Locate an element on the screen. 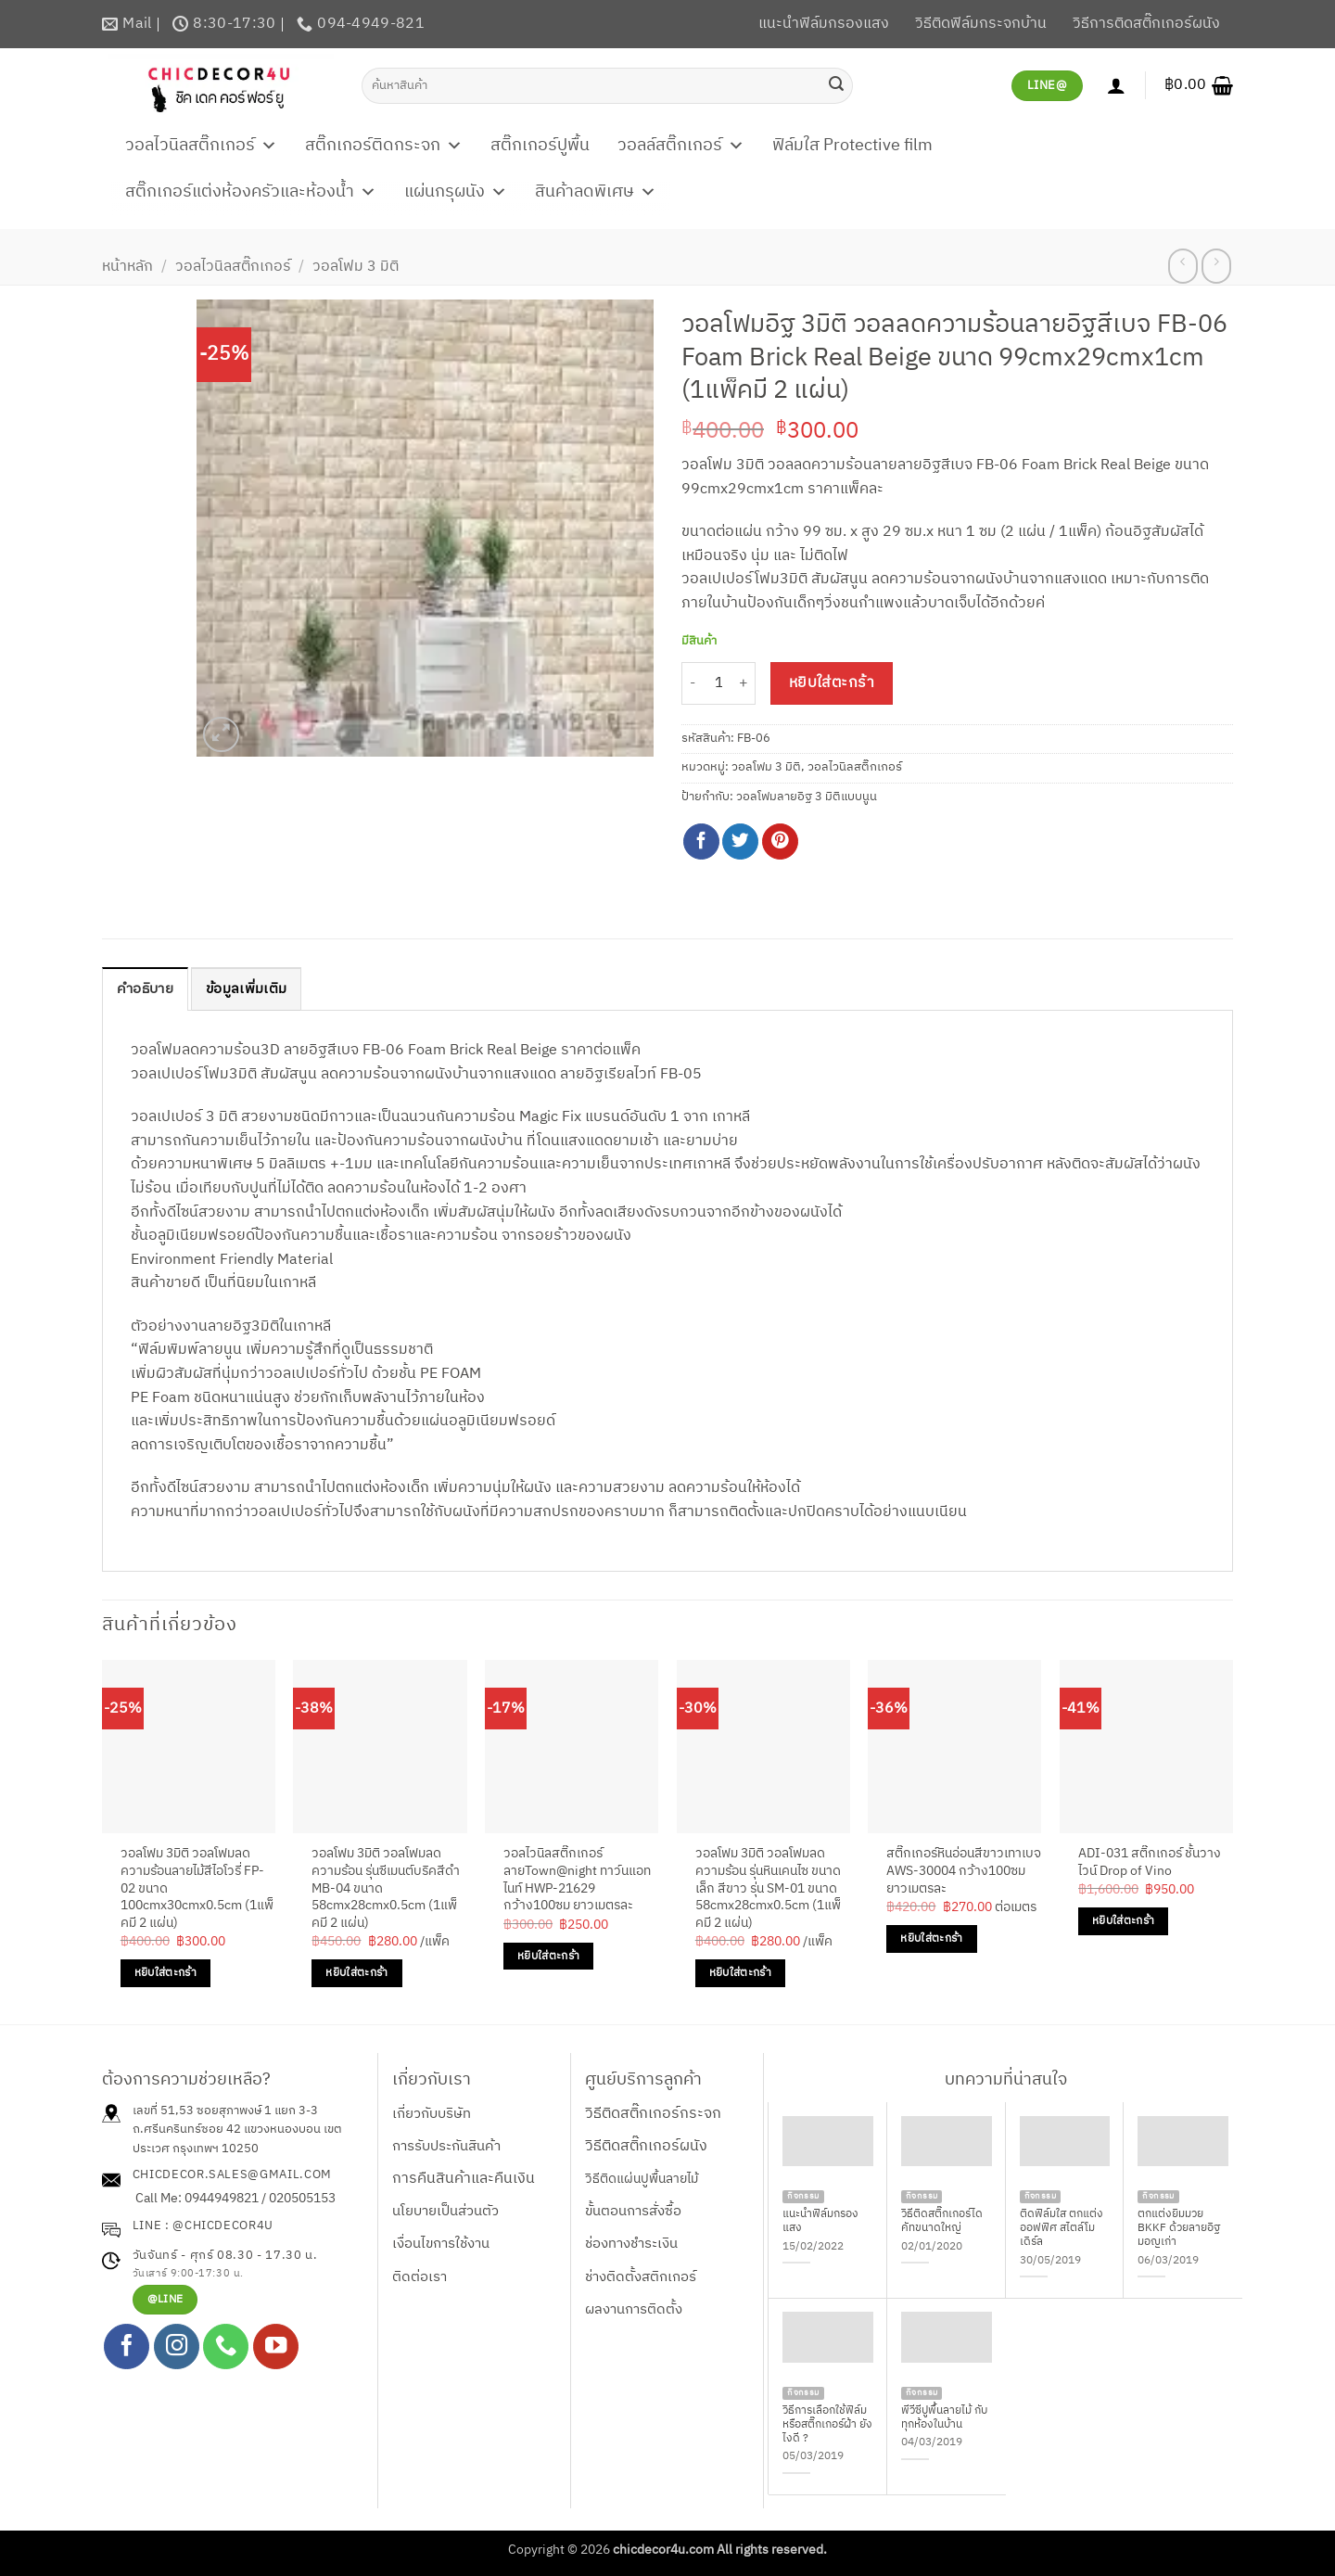 The image size is (1335, 2576). เลขที่ 51,53 ซอยสุภาพงษ์ 1 แยก 3-3 ถ.ศรีนครินทร์ซอย 42 is located at coordinates (225, 2120).